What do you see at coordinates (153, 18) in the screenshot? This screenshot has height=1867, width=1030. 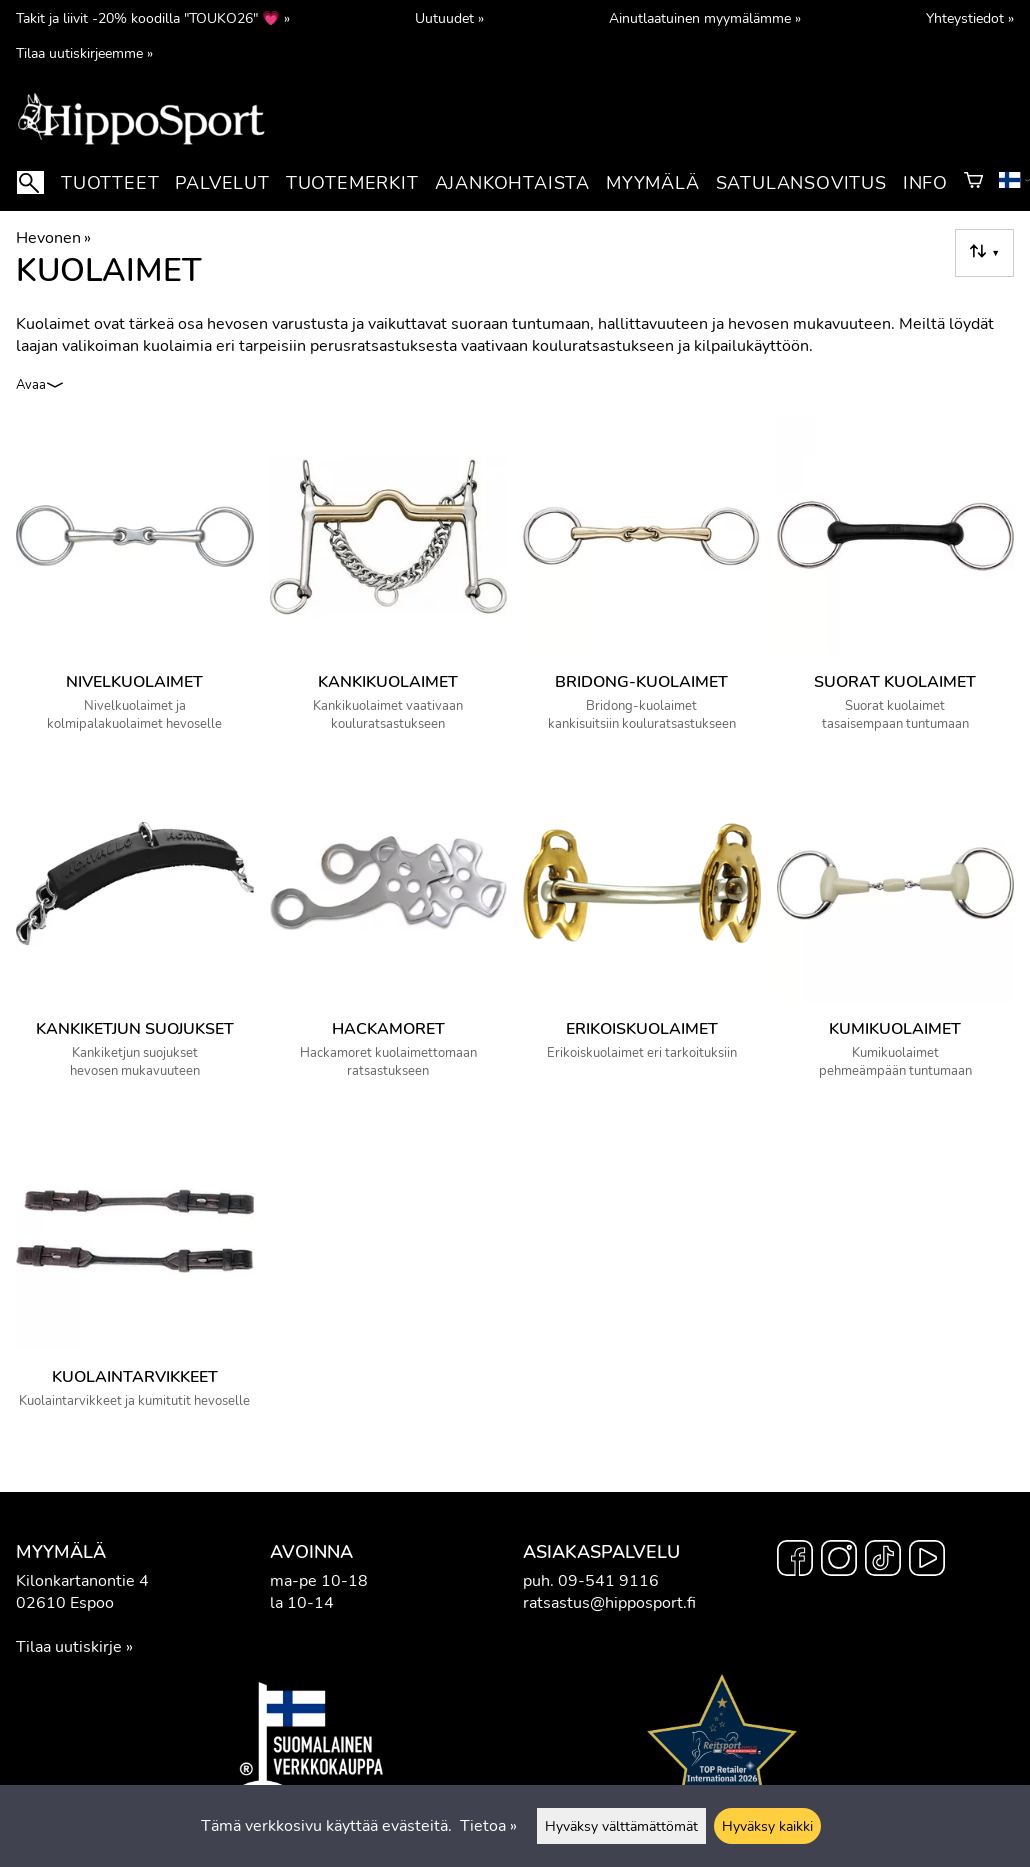 I see `Takit ja liivit -20% koodilla "TOUKO26" 💗 »` at bounding box center [153, 18].